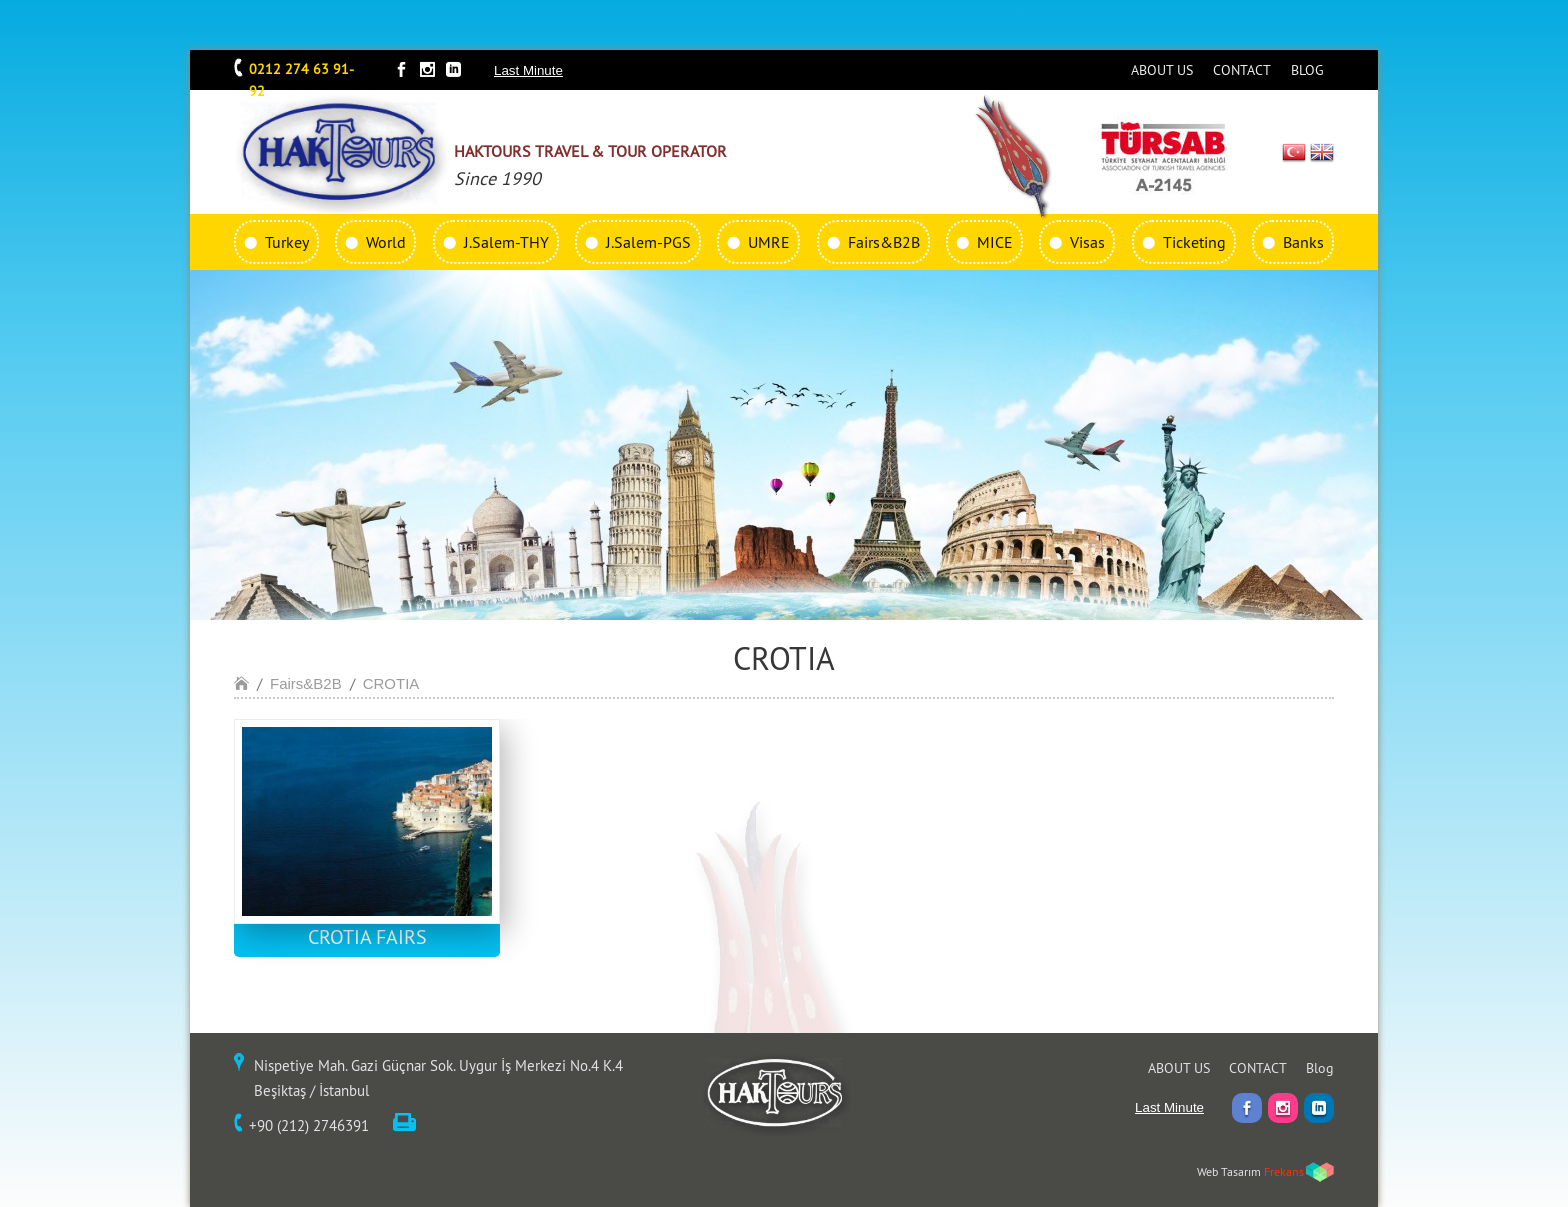  What do you see at coordinates (506, 242) in the screenshot?
I see `J.Salem-THY` at bounding box center [506, 242].